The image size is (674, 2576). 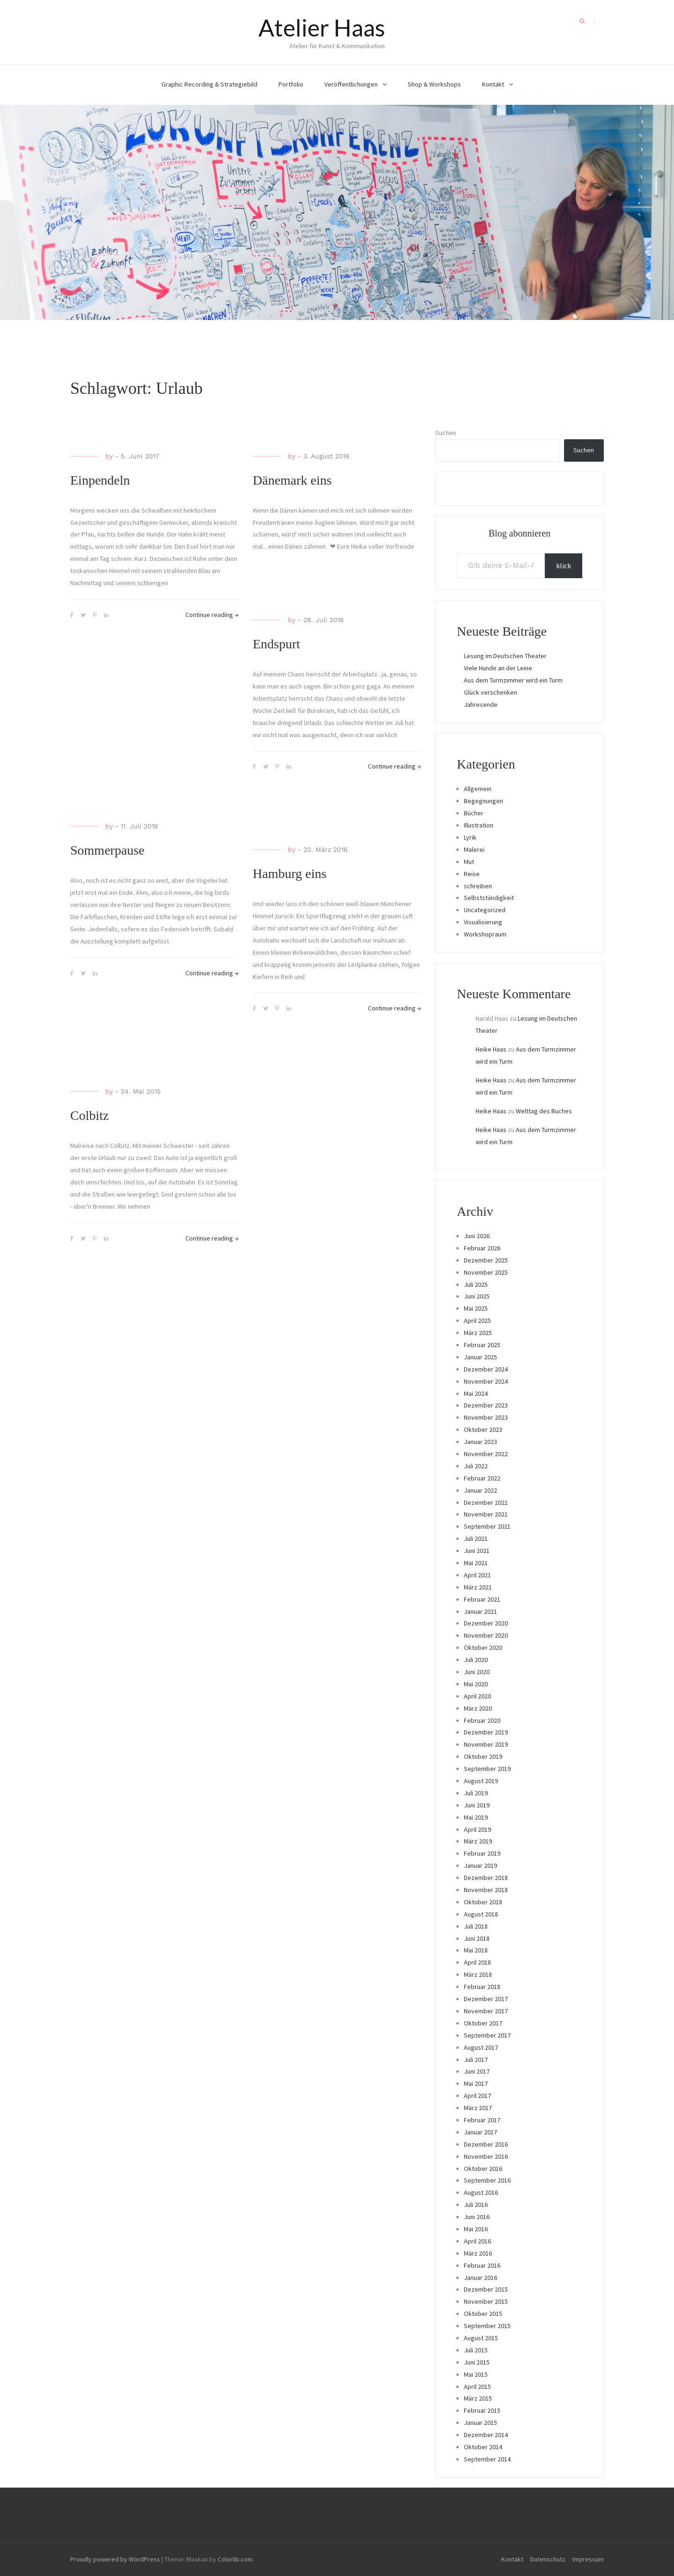 I want to click on Februar 2015, so click(x=482, y=2410).